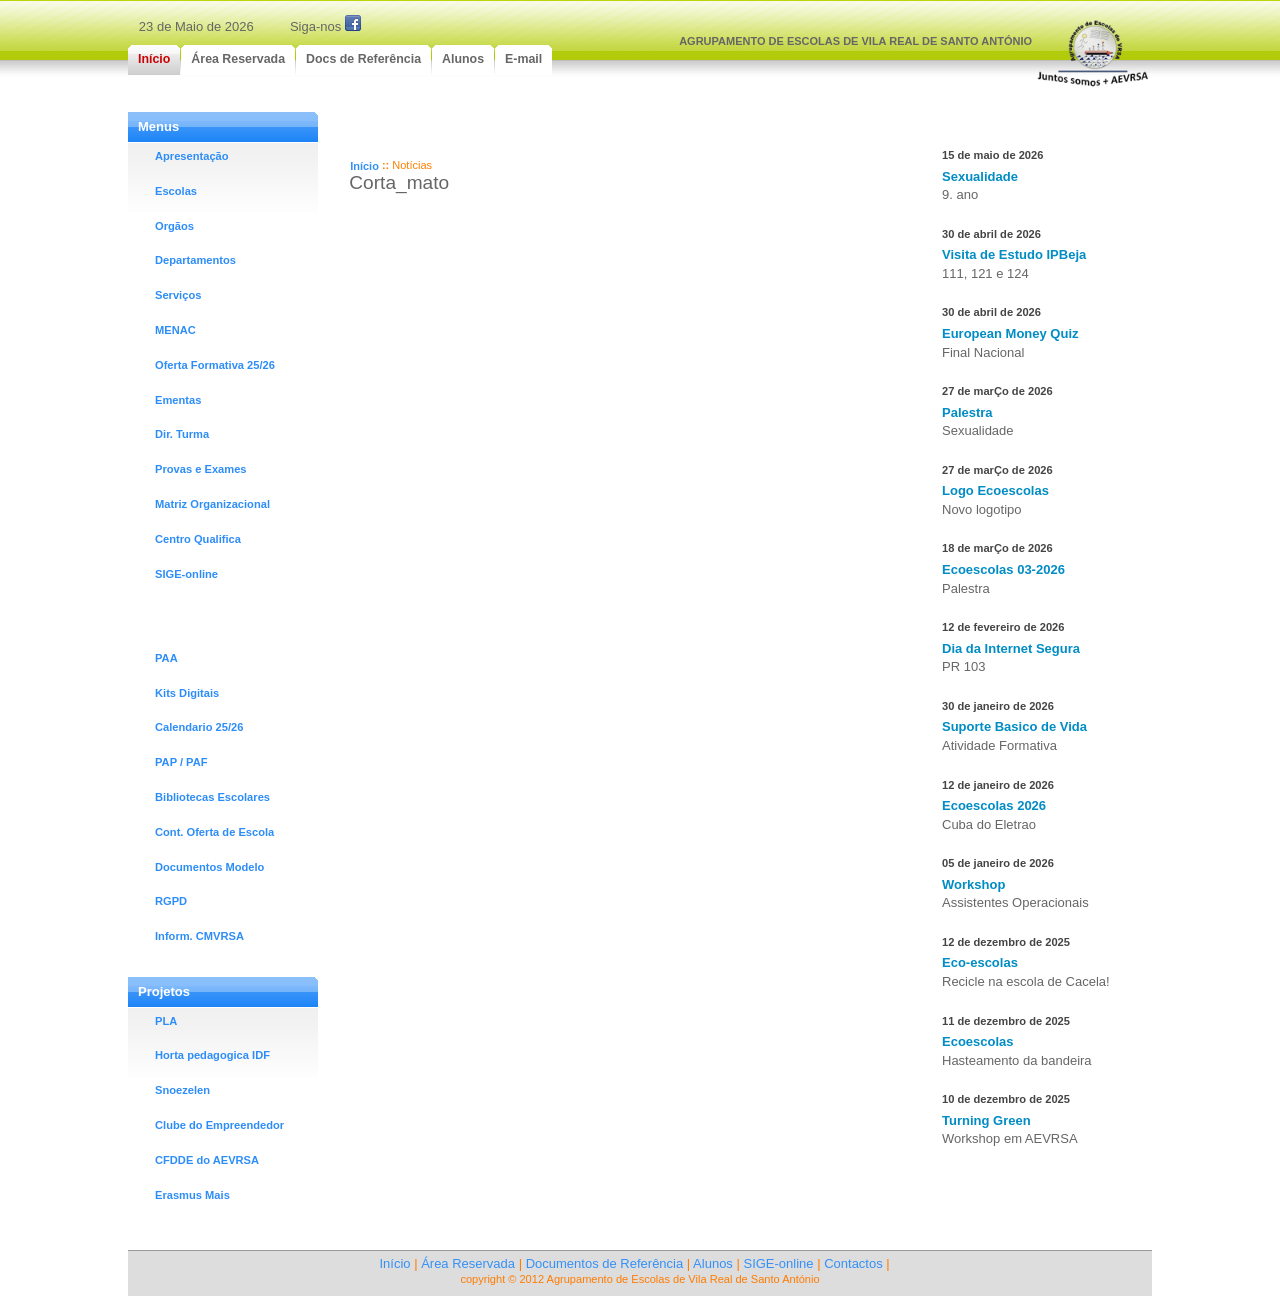 Image resolution: width=1280 pixels, height=1296 pixels. What do you see at coordinates (364, 166) in the screenshot?
I see `Início` at bounding box center [364, 166].